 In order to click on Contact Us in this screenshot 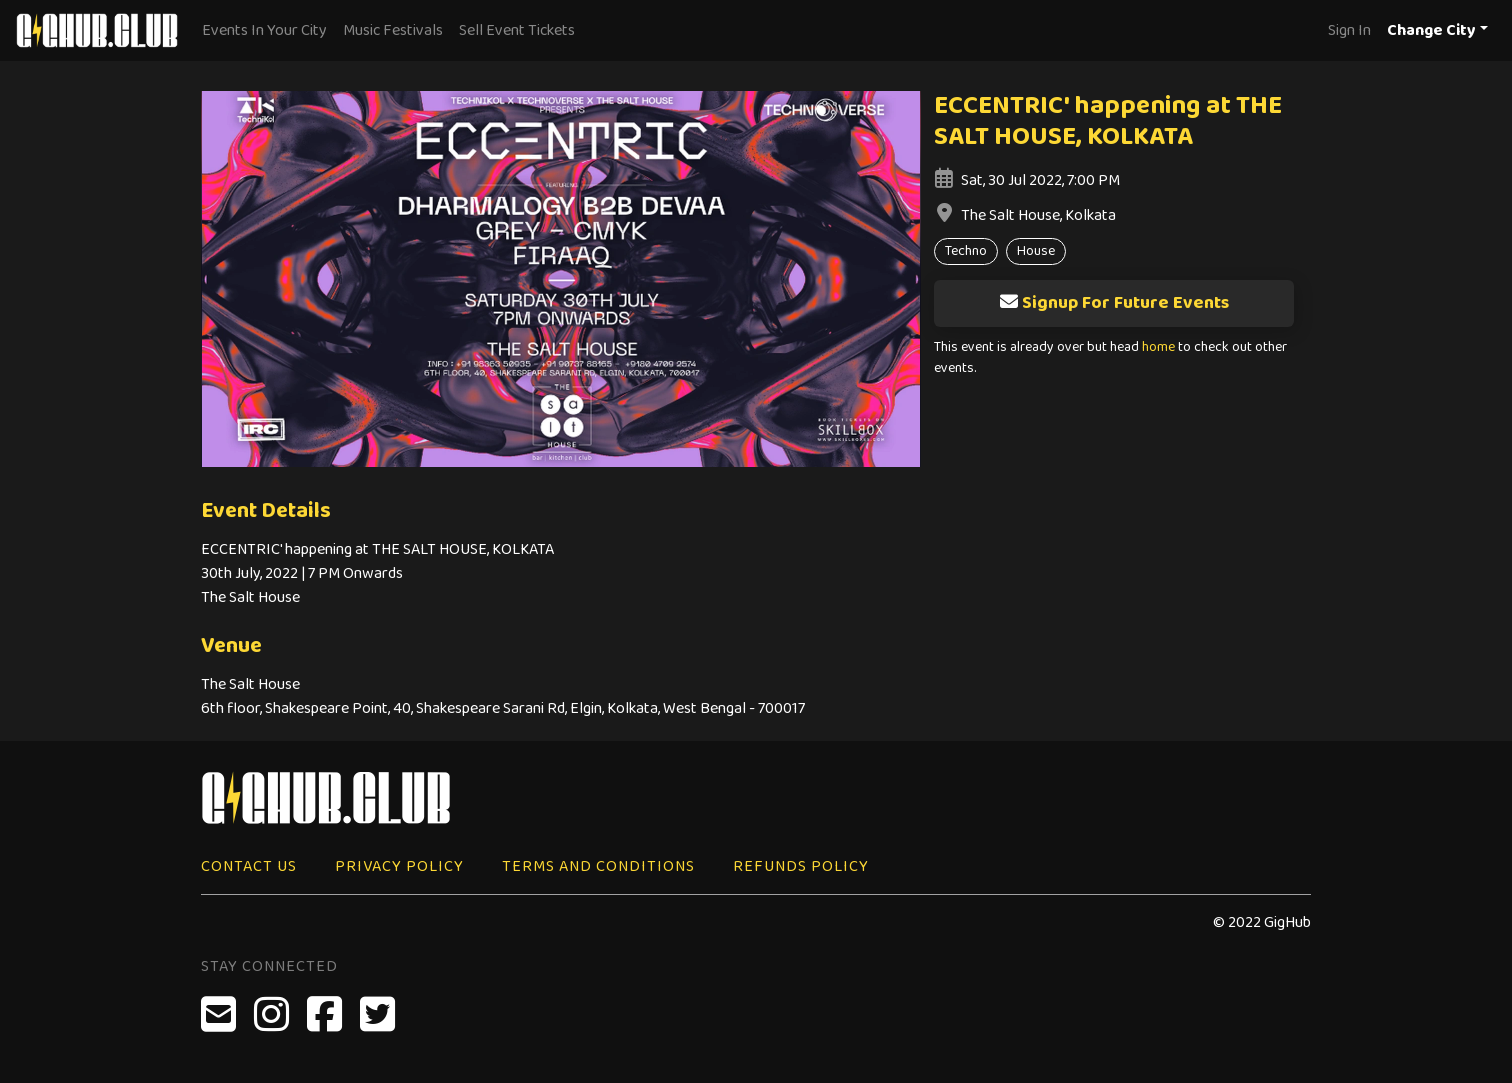, I will do `click(249, 866)`.